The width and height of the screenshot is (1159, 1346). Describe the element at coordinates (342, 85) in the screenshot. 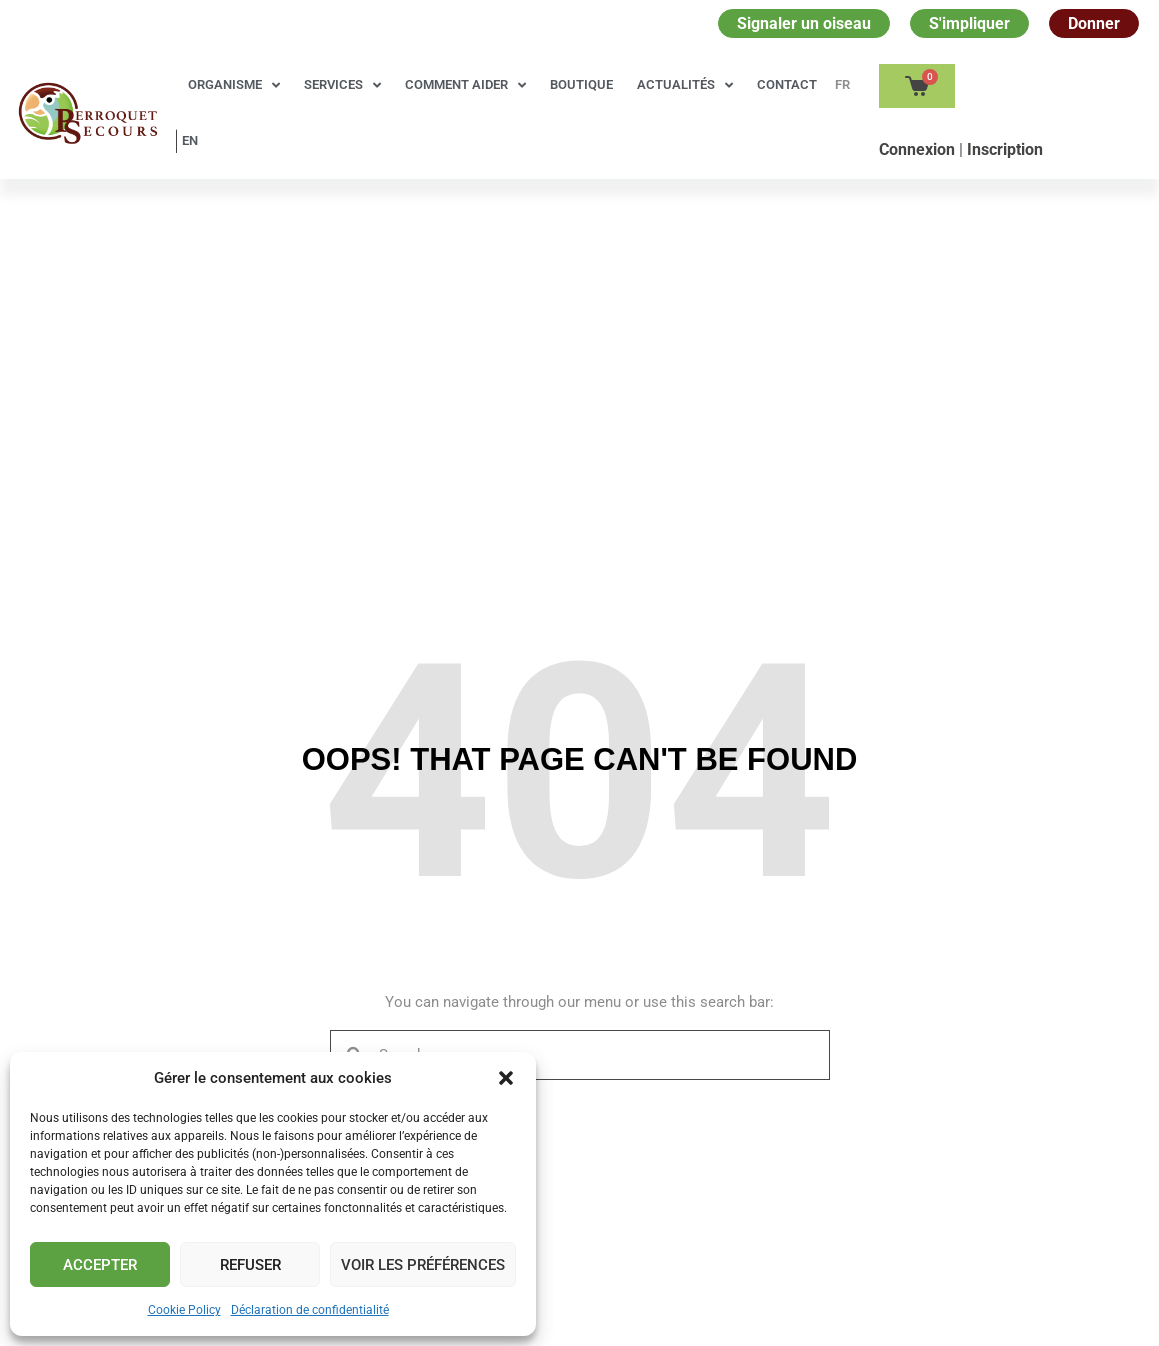

I see `Services` at that location.